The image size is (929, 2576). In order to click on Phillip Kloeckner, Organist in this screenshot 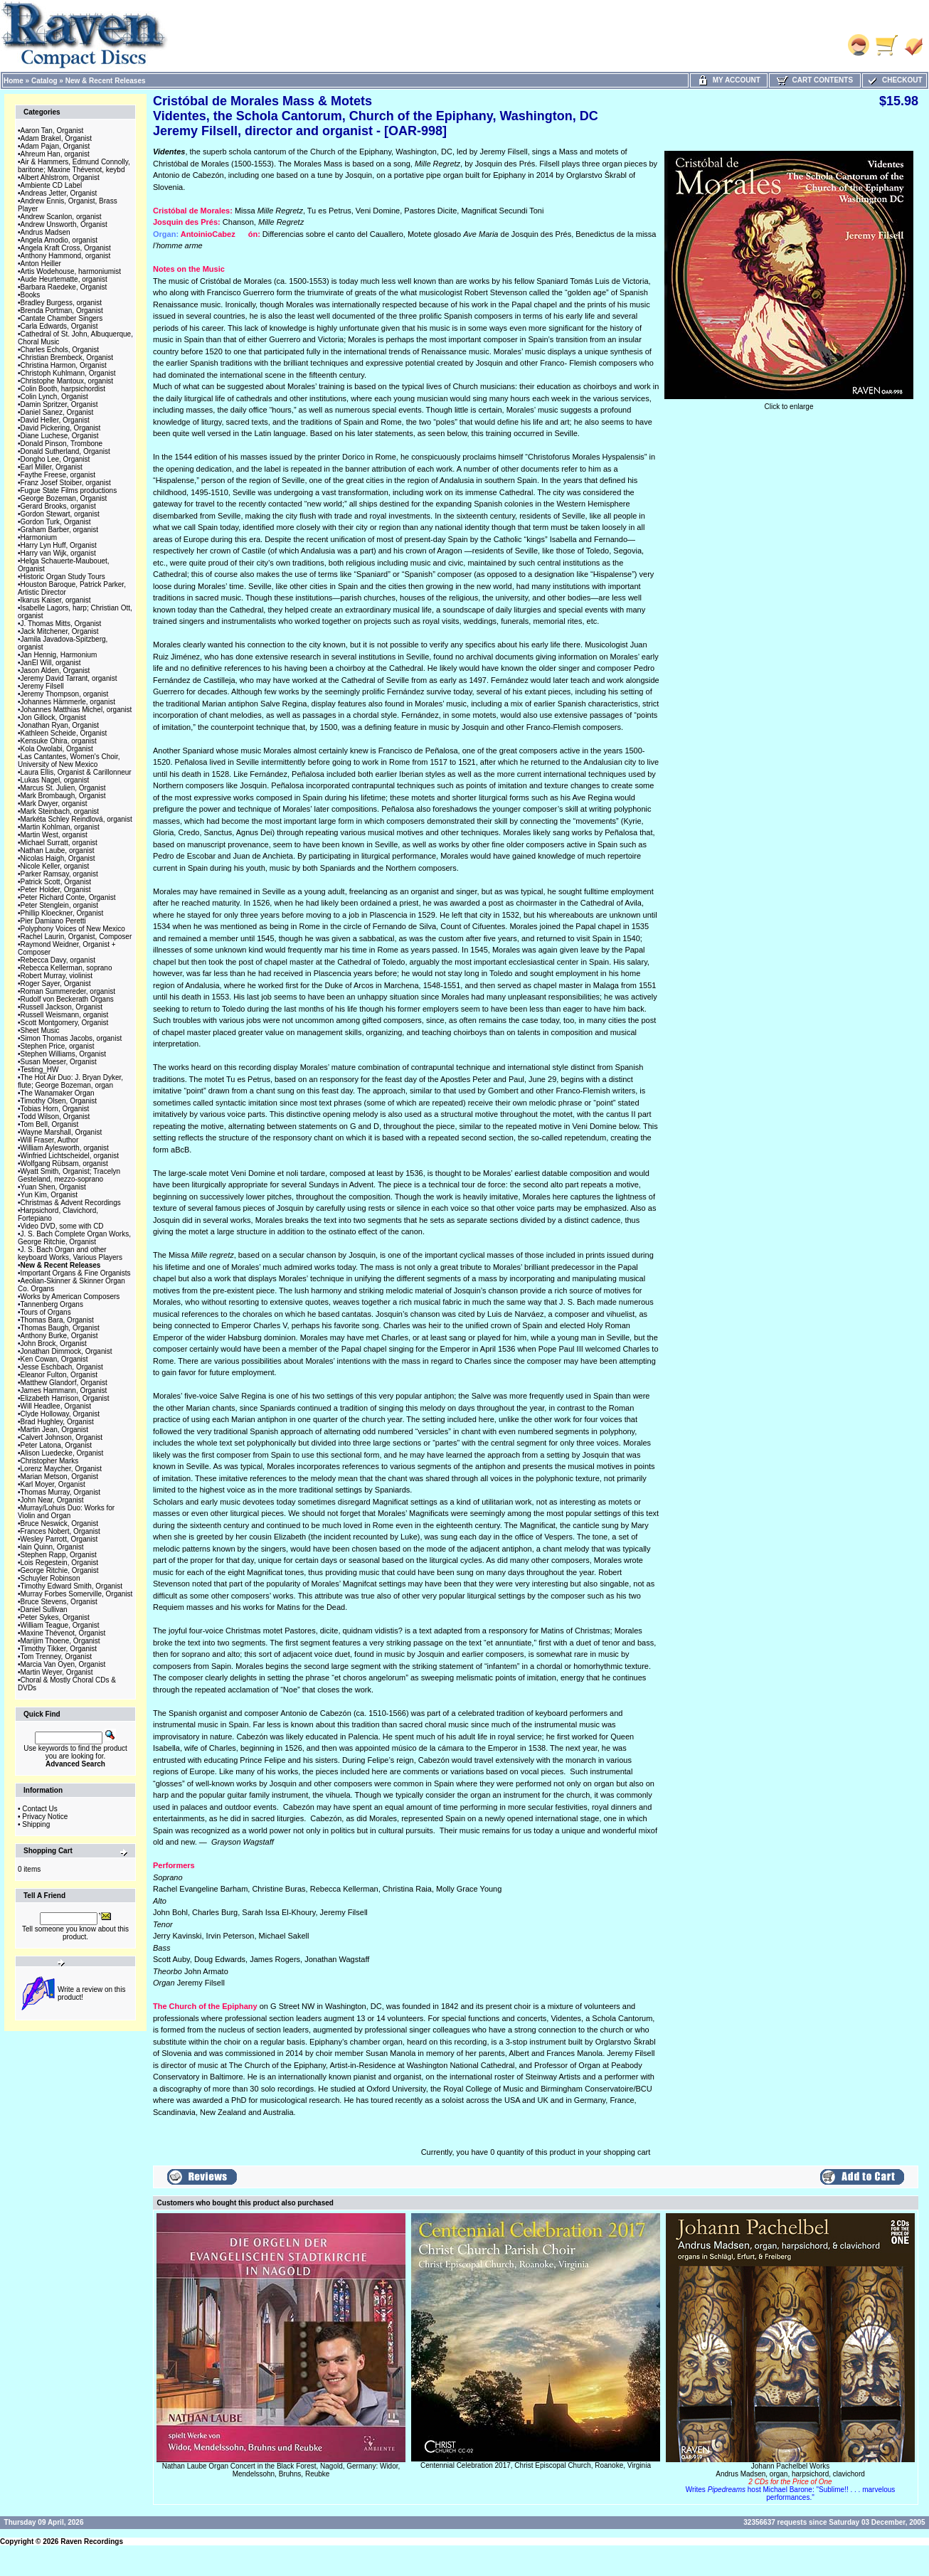, I will do `click(62, 913)`.